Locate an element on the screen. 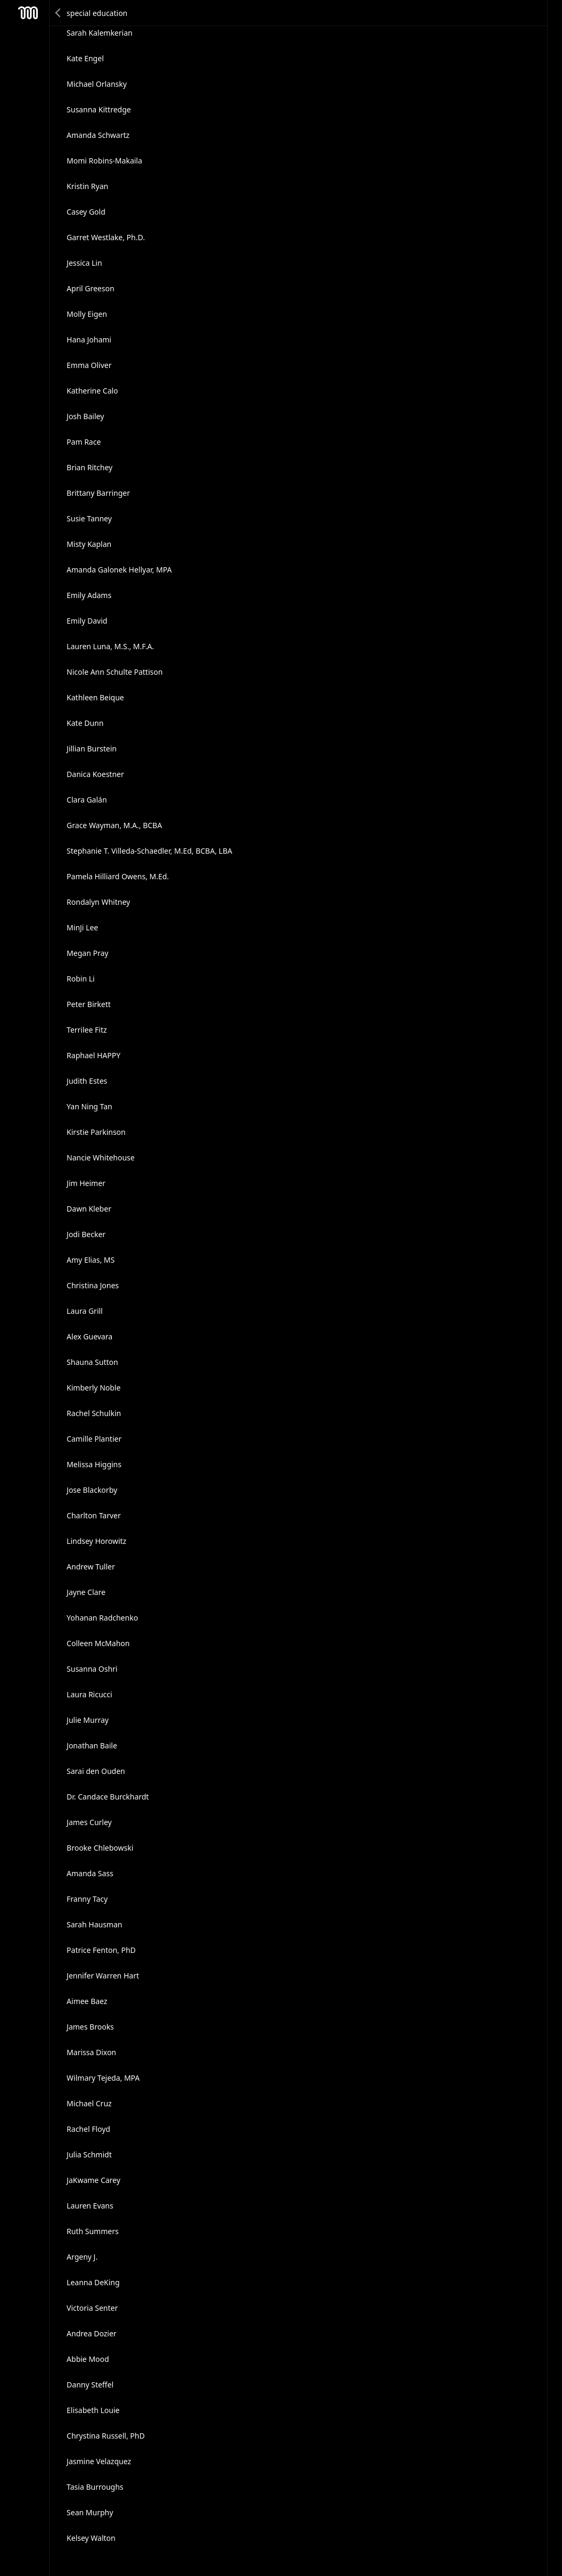  Clara Galán is located at coordinates (87, 800).